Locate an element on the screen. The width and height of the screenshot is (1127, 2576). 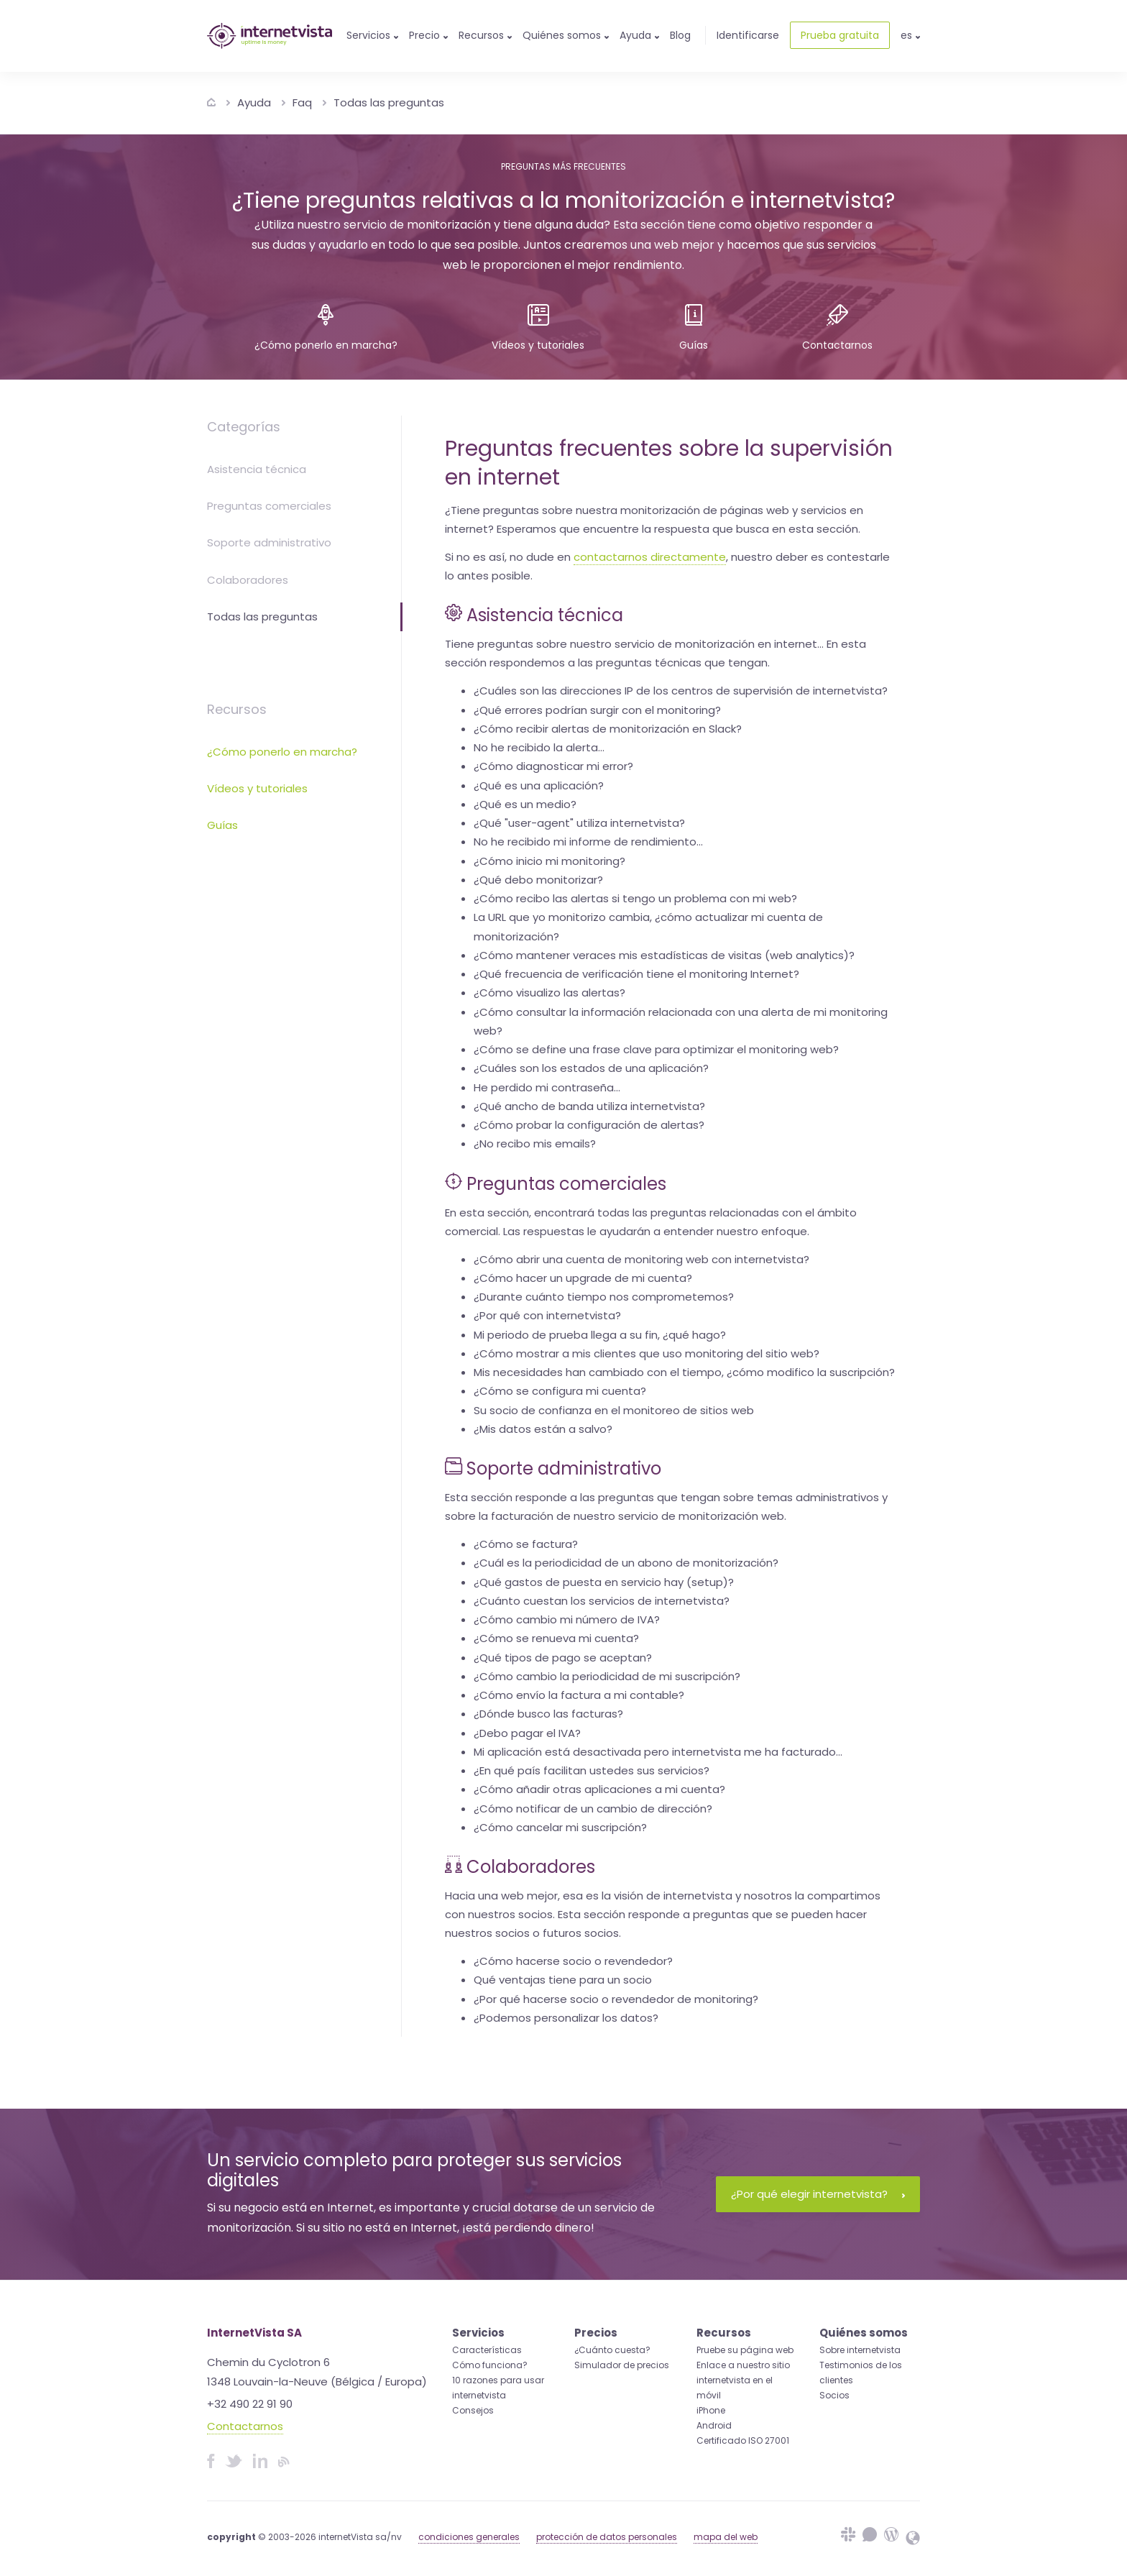
¿Qué "user-agent" utiliza internetvista? is located at coordinates (579, 822).